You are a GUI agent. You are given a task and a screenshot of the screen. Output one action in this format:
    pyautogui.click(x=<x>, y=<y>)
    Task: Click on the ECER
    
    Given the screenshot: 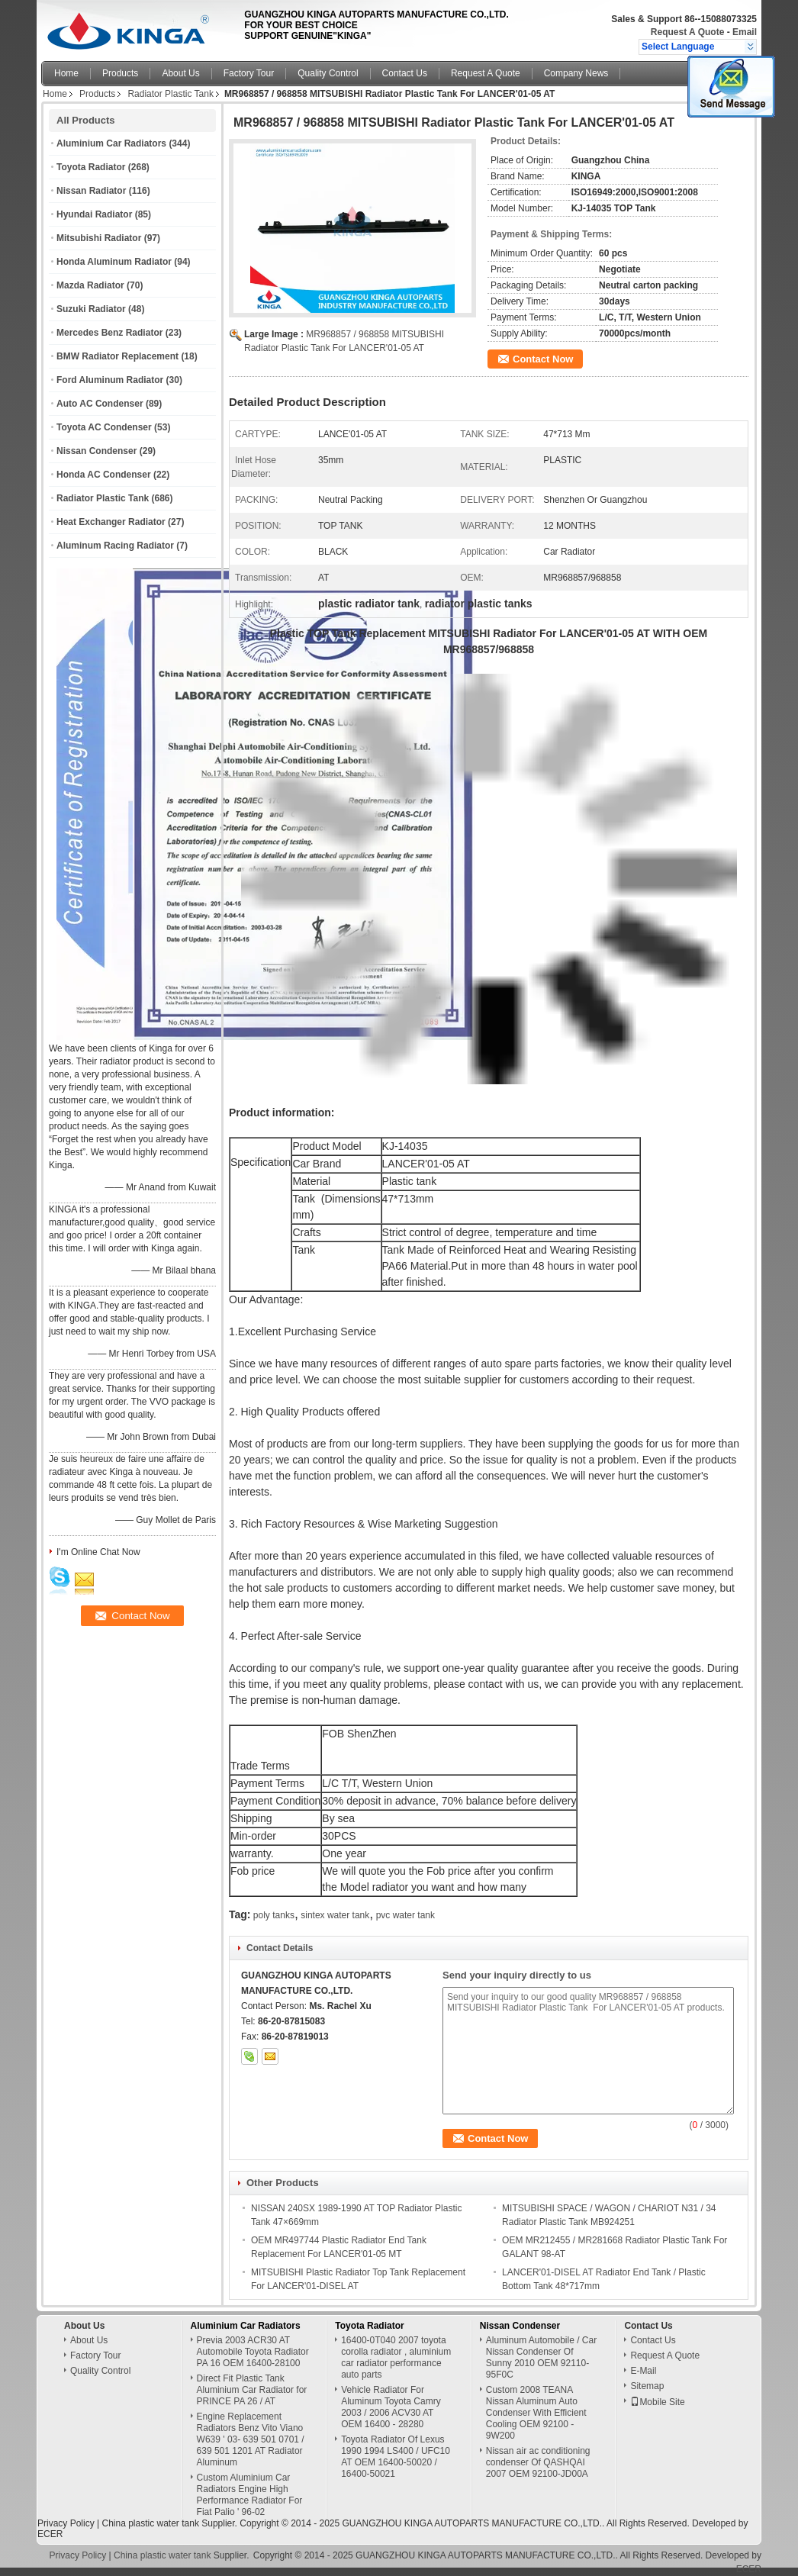 What is the action you would take?
    pyautogui.click(x=50, y=2534)
    